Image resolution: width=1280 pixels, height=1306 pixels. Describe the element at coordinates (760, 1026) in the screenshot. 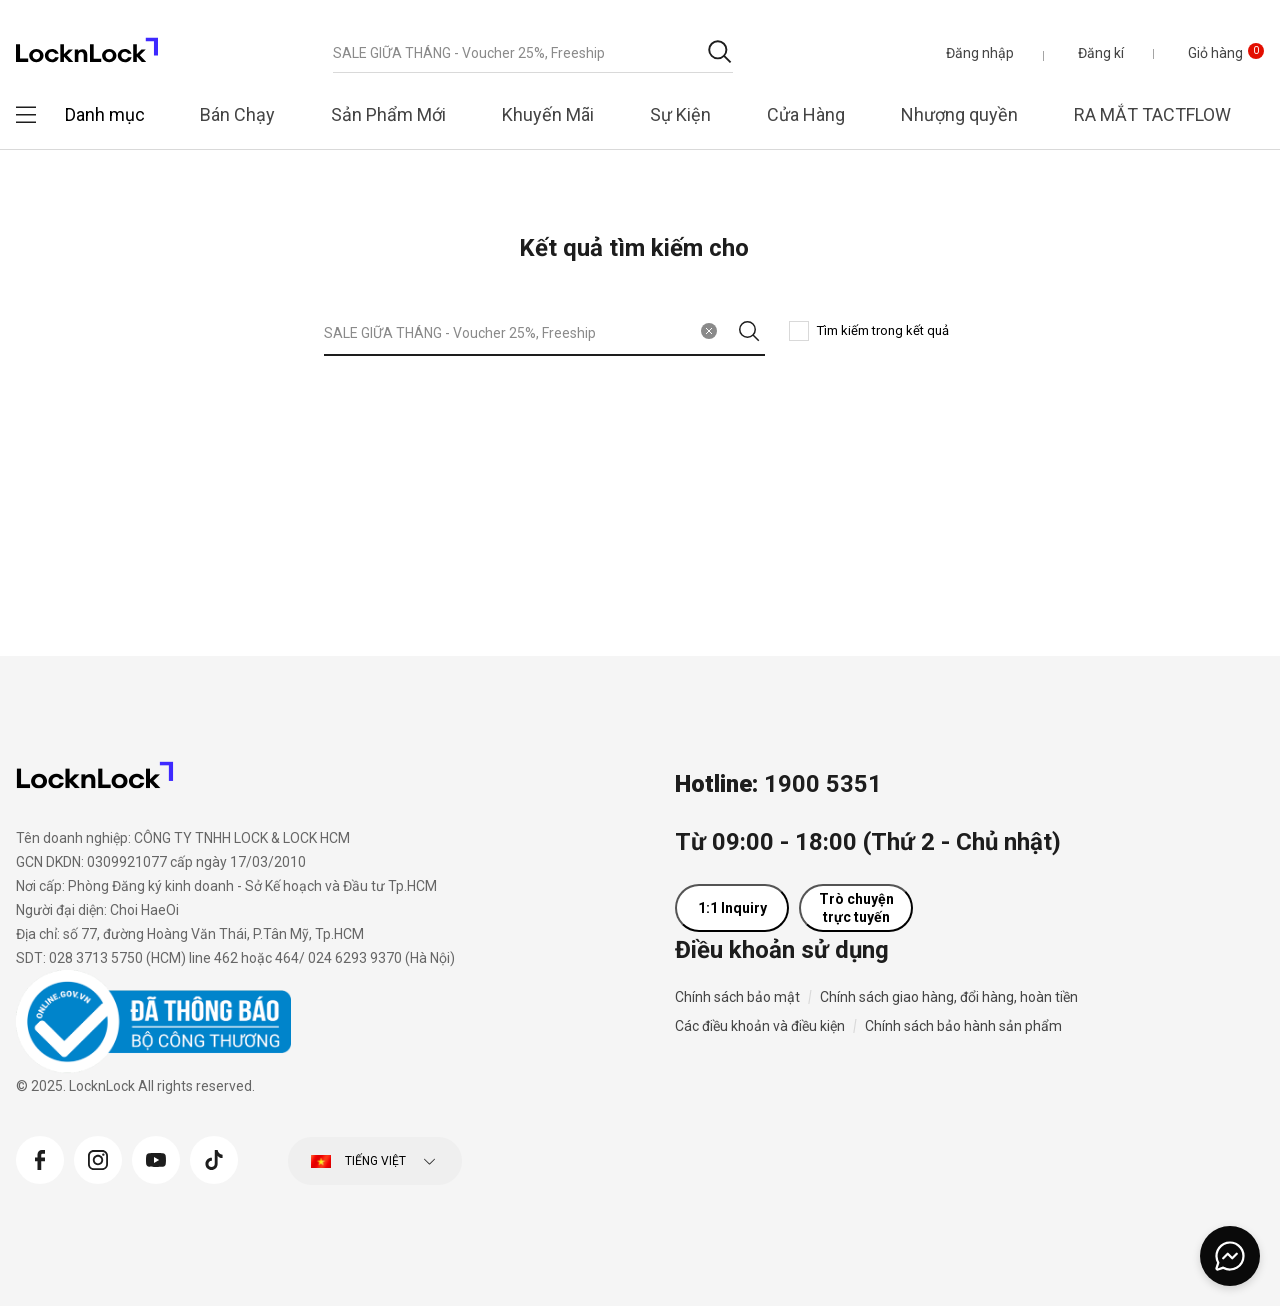

I see `Các điều khoản và điều kiện` at that location.